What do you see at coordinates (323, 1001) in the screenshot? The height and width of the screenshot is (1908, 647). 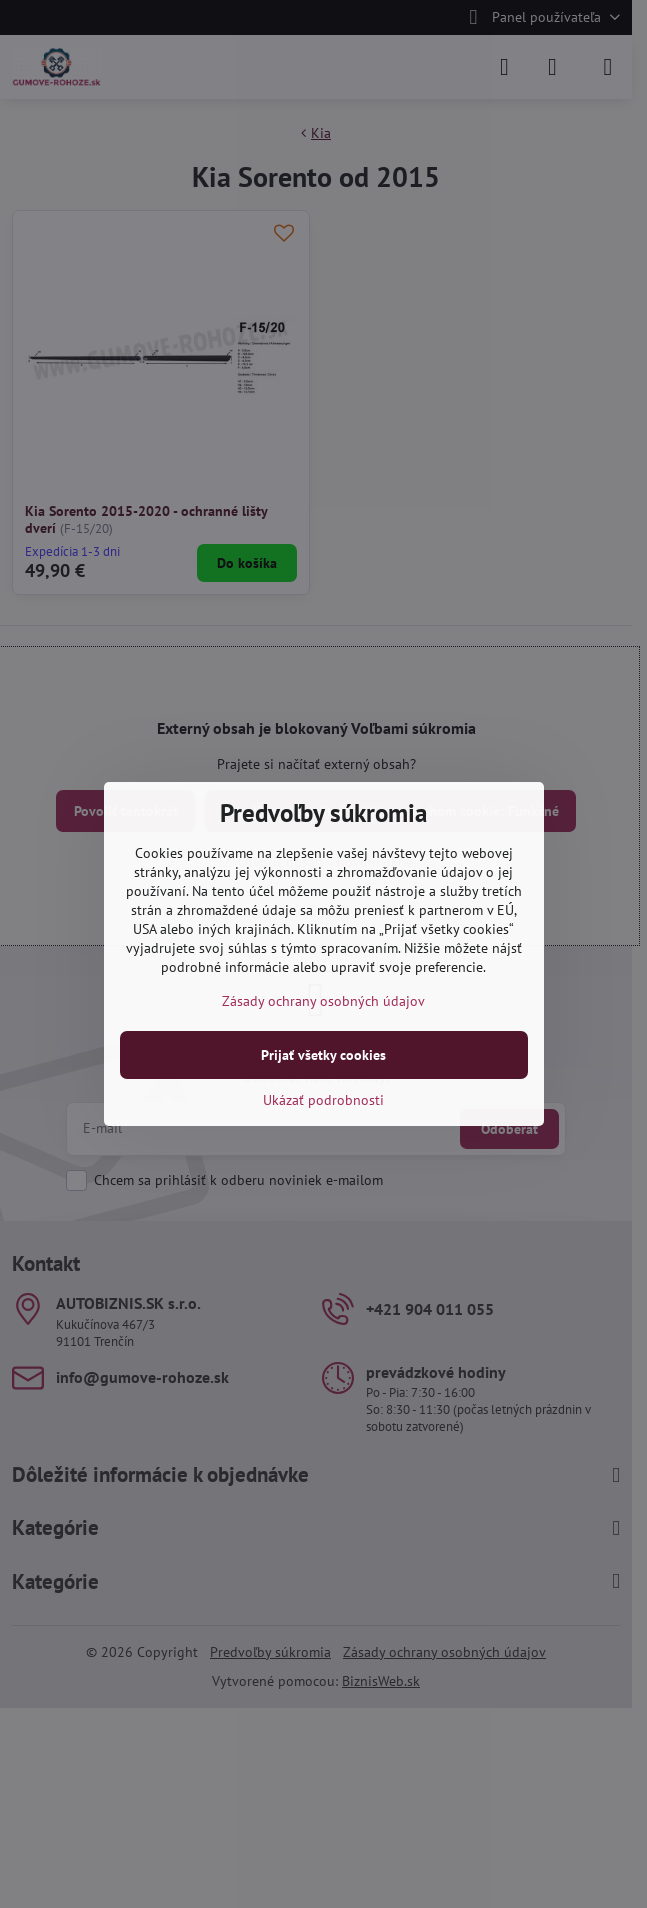 I see `Zásady ochrany osobných údajov` at bounding box center [323, 1001].